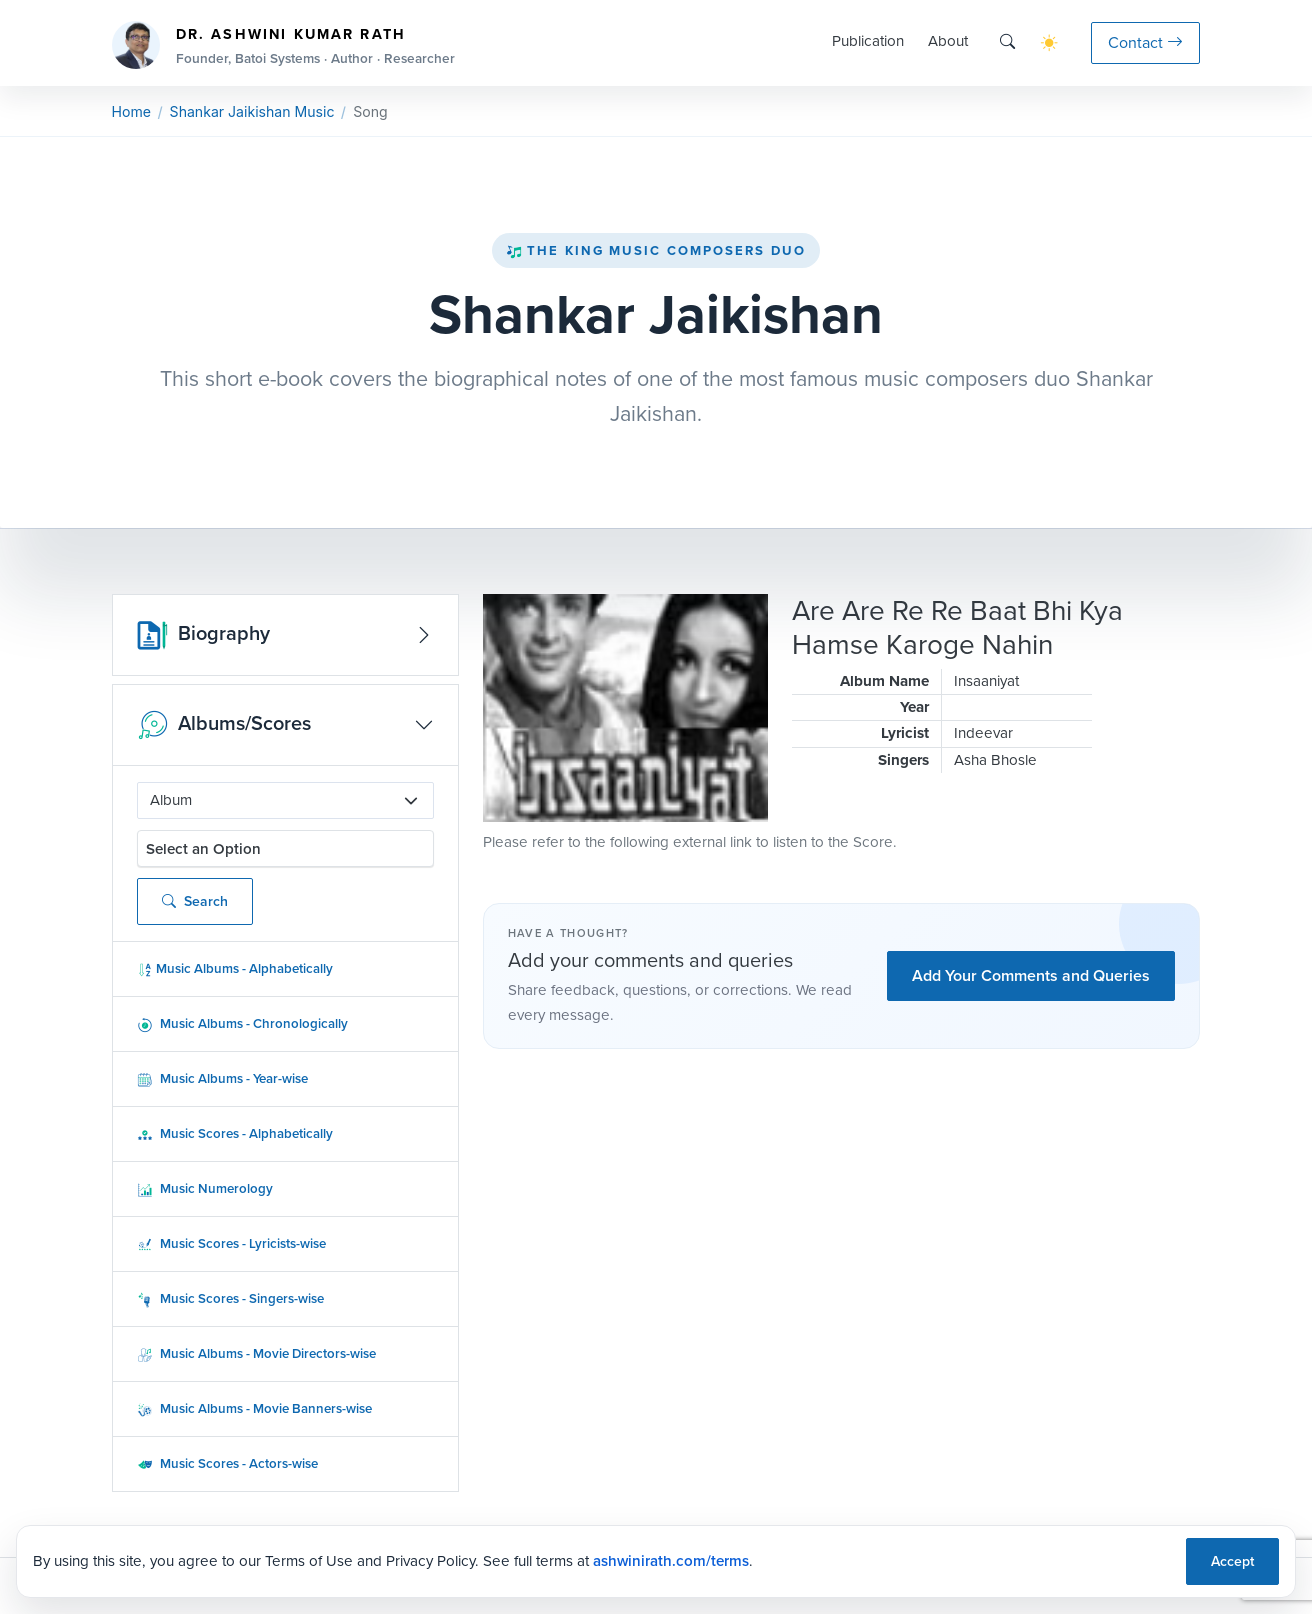  Describe the element at coordinates (1031, 975) in the screenshot. I see `Add Your Comments and Queries` at that location.